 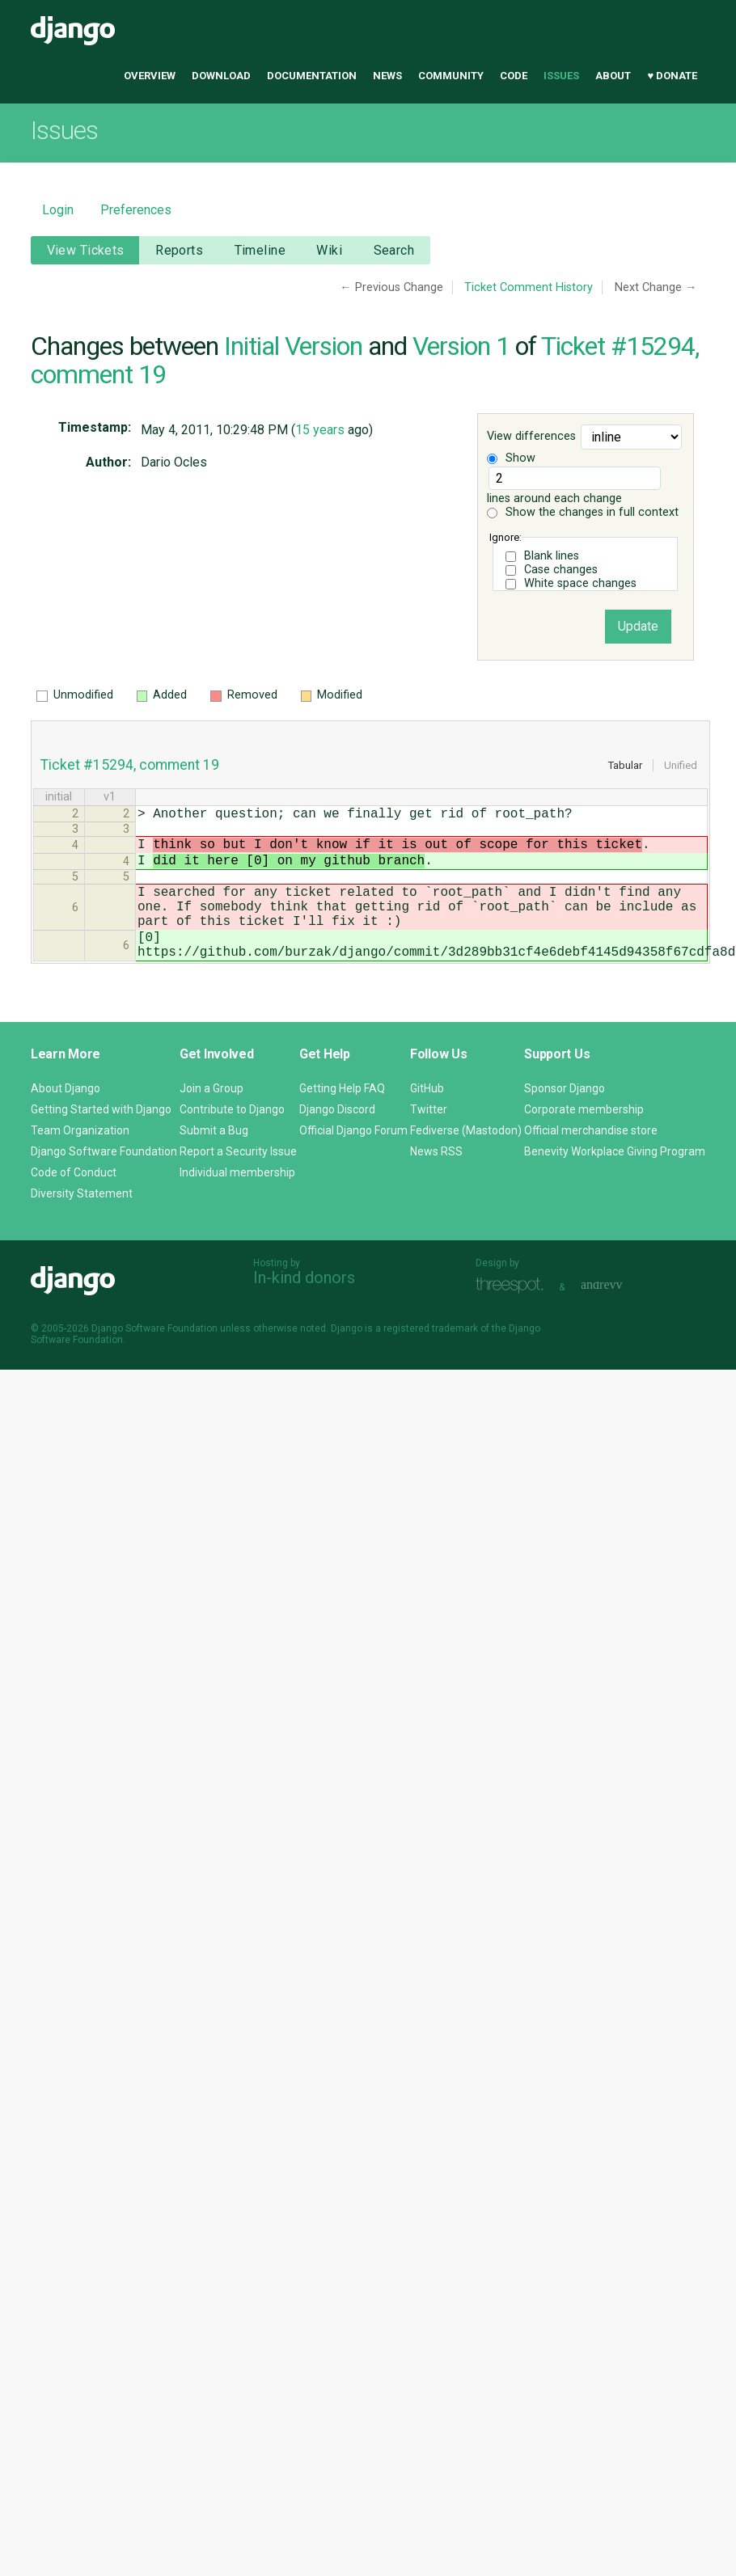 What do you see at coordinates (513, 76) in the screenshot?
I see `Code` at bounding box center [513, 76].